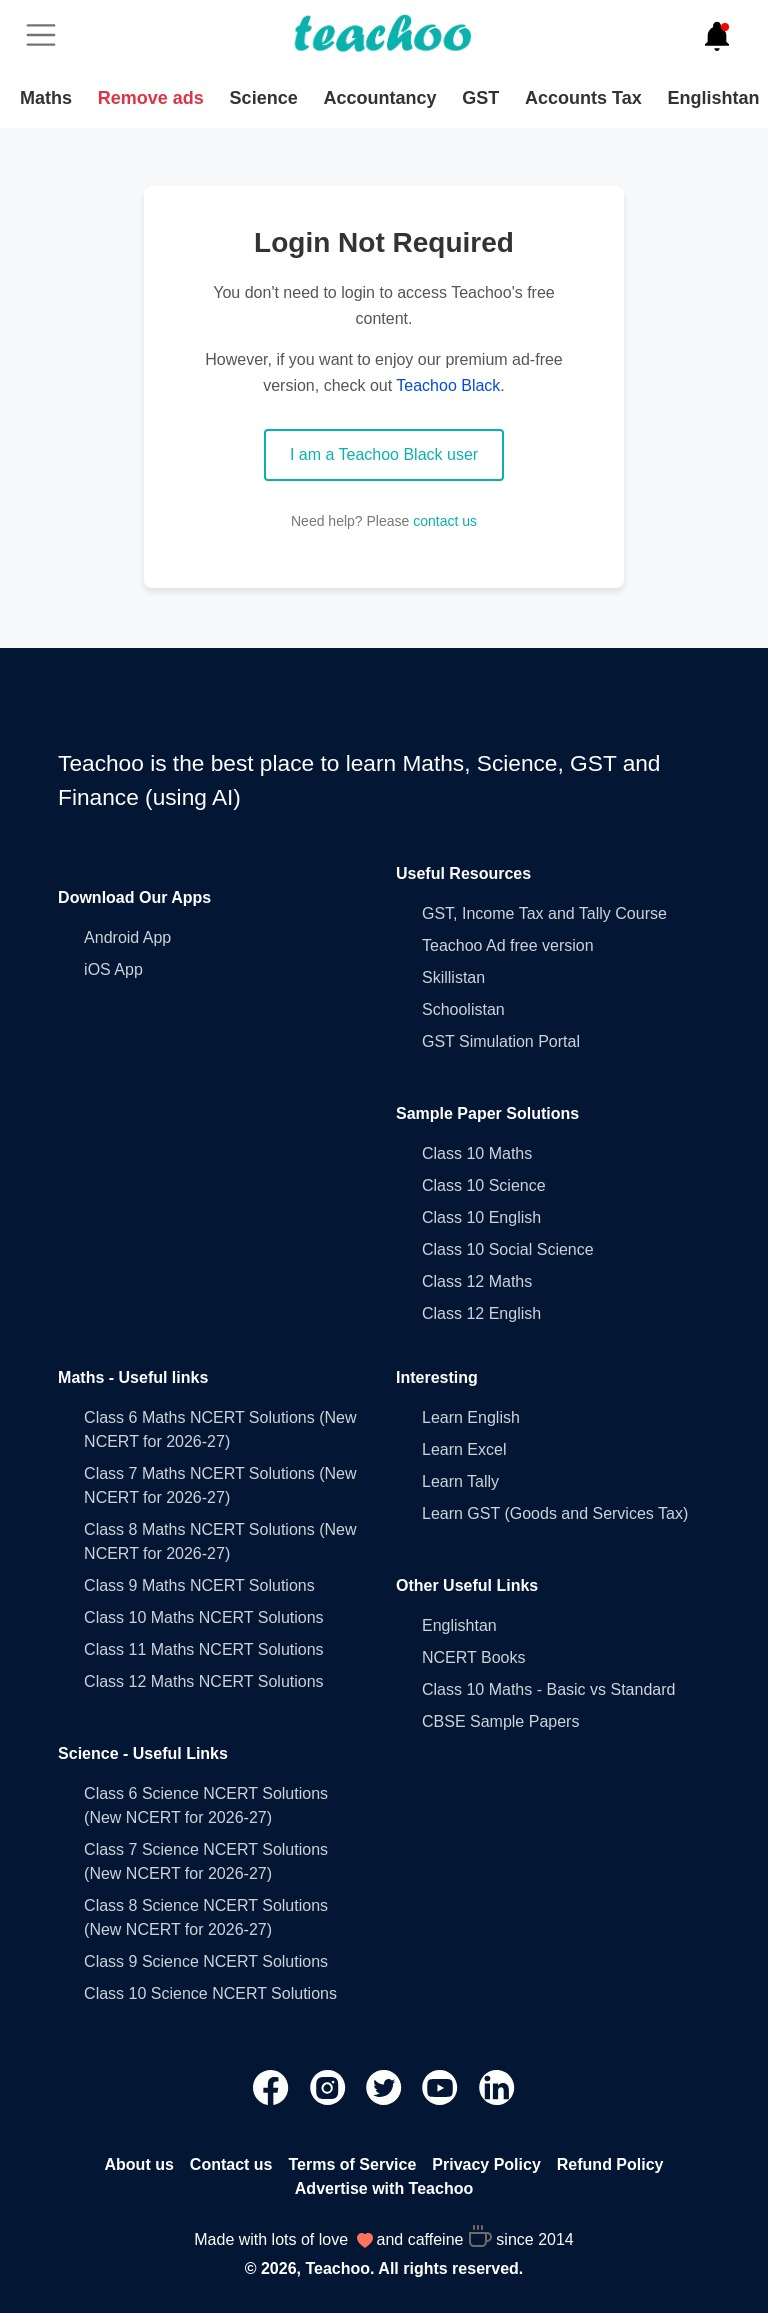  What do you see at coordinates (463, 1009) in the screenshot?
I see `Schoolistan` at bounding box center [463, 1009].